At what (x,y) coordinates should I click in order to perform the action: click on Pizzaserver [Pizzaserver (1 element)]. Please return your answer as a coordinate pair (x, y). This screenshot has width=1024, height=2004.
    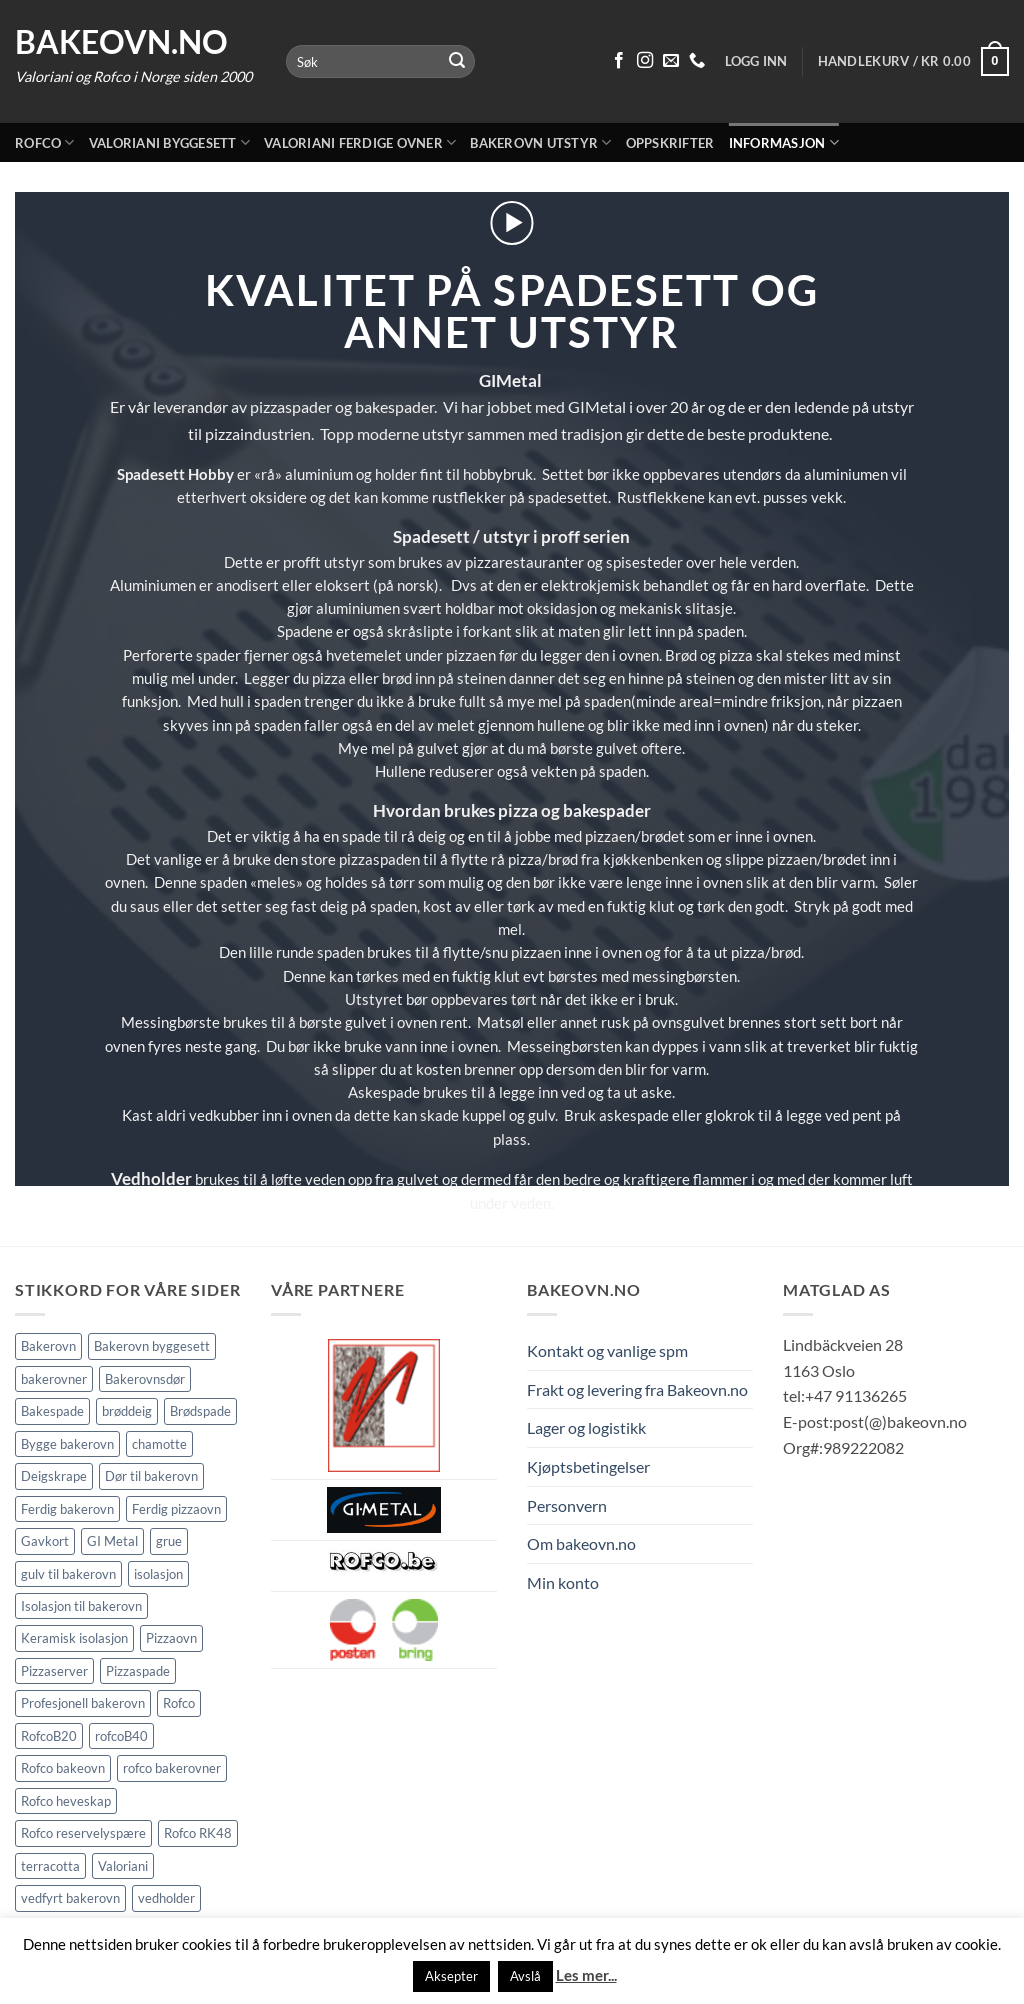
    Looking at the image, I should click on (54, 1671).